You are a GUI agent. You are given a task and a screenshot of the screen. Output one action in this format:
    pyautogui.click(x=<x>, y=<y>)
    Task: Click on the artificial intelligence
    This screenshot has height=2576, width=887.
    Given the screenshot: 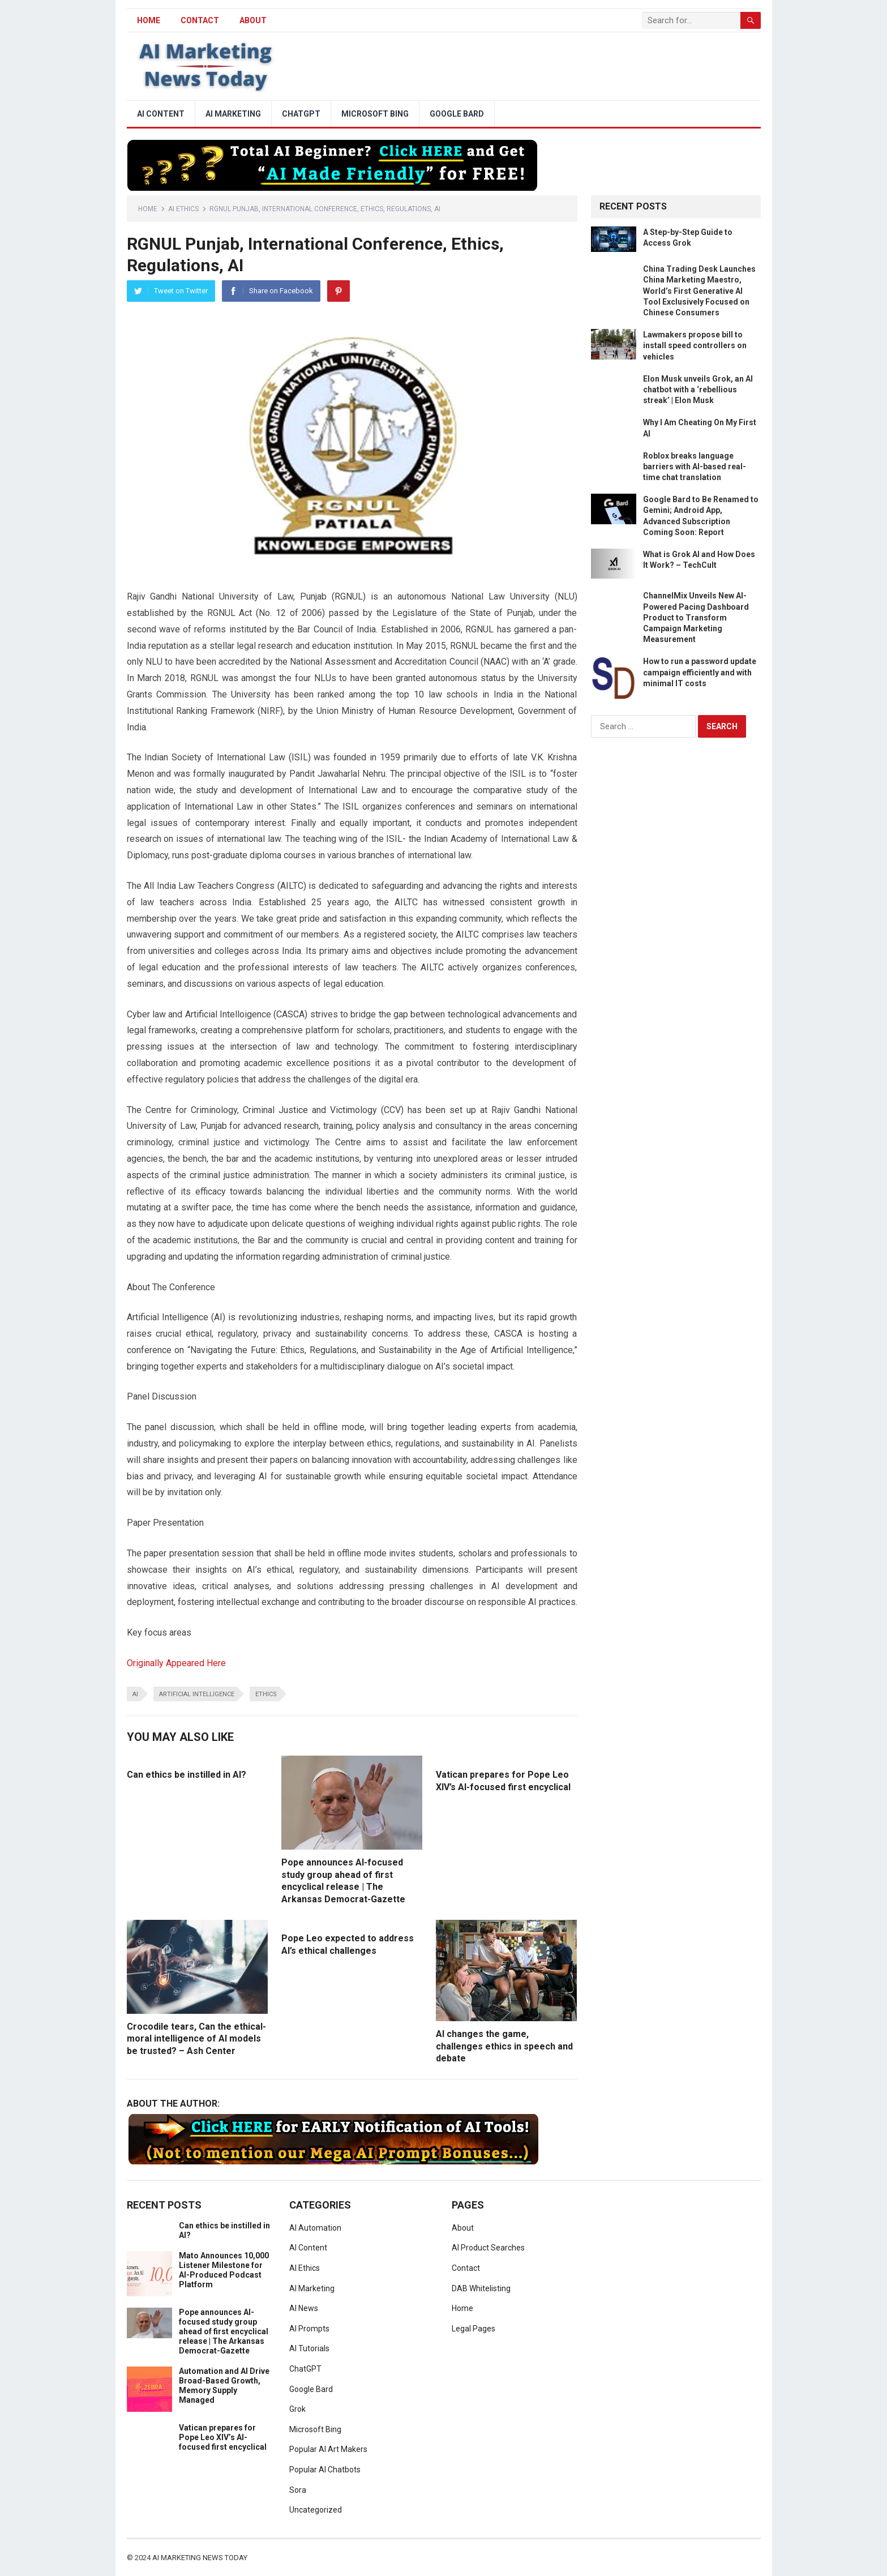 What is the action you would take?
    pyautogui.click(x=196, y=1694)
    